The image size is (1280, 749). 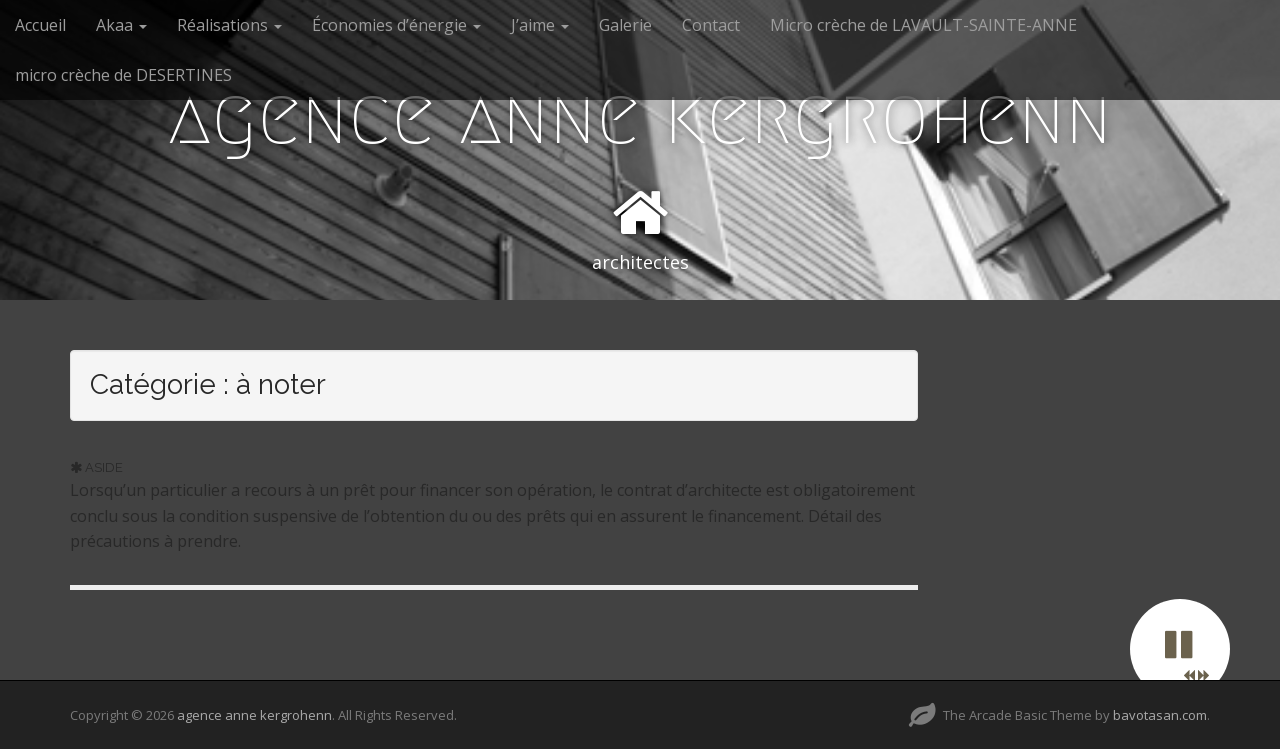 I want to click on Galerie, so click(x=625, y=25).